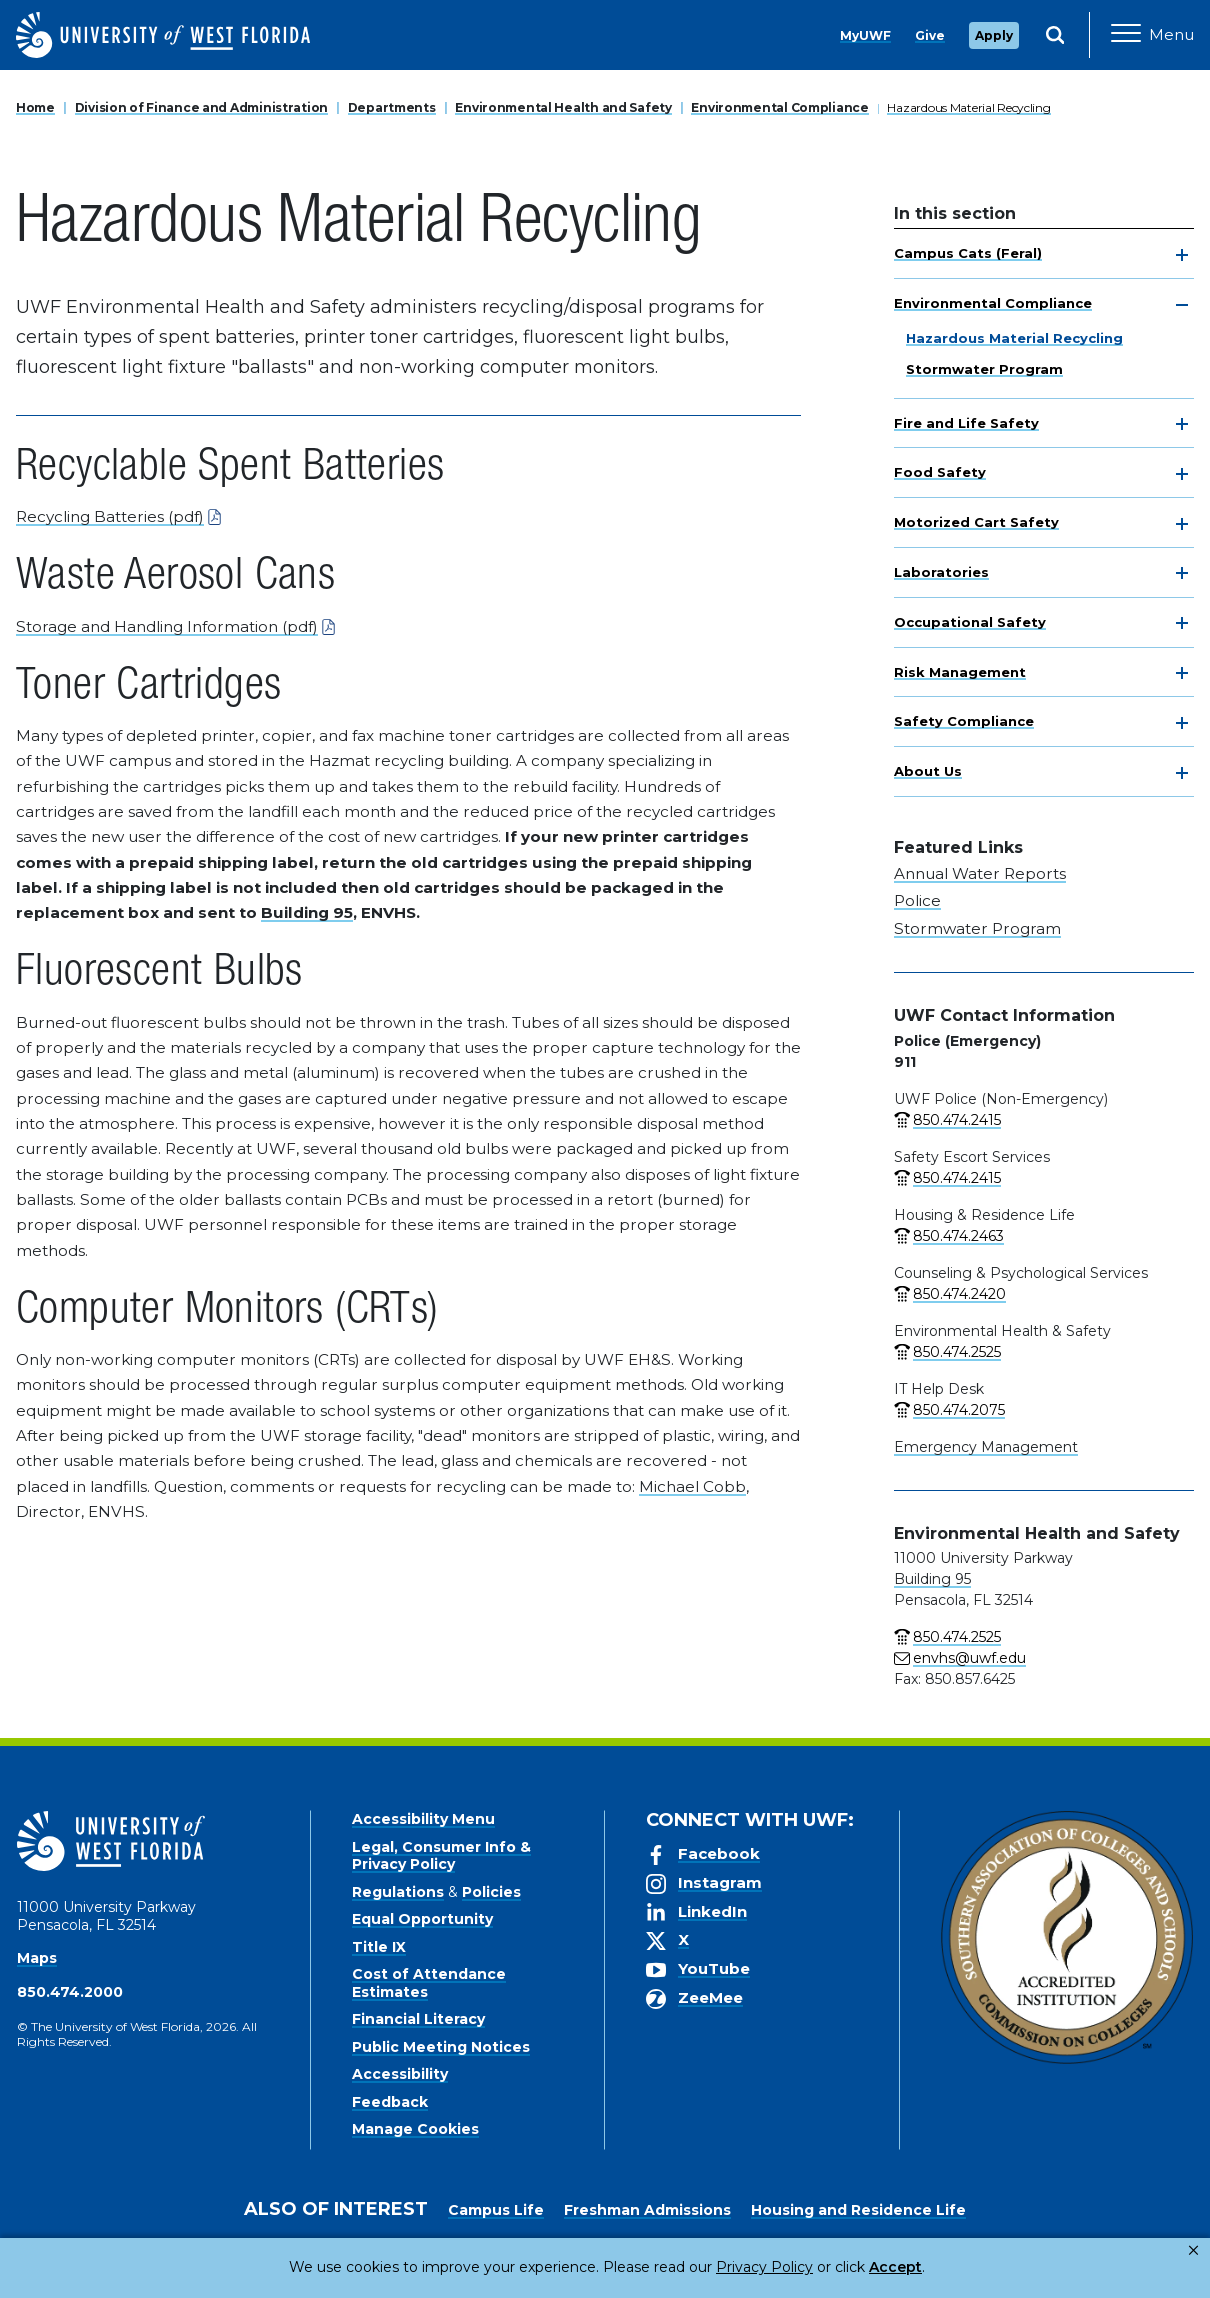  What do you see at coordinates (398, 1892) in the screenshot?
I see `Regulations` at bounding box center [398, 1892].